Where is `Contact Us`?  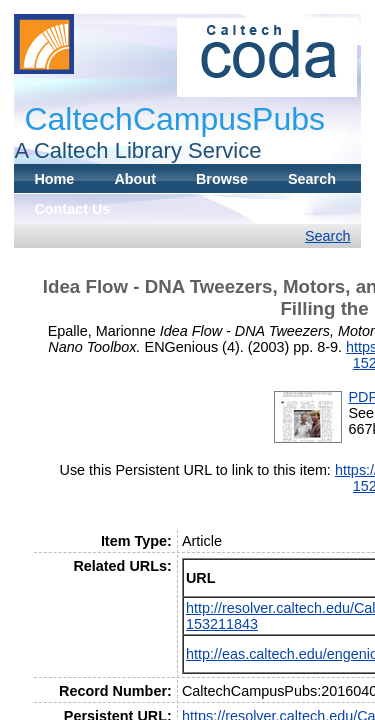
Contact Us is located at coordinates (72, 209).